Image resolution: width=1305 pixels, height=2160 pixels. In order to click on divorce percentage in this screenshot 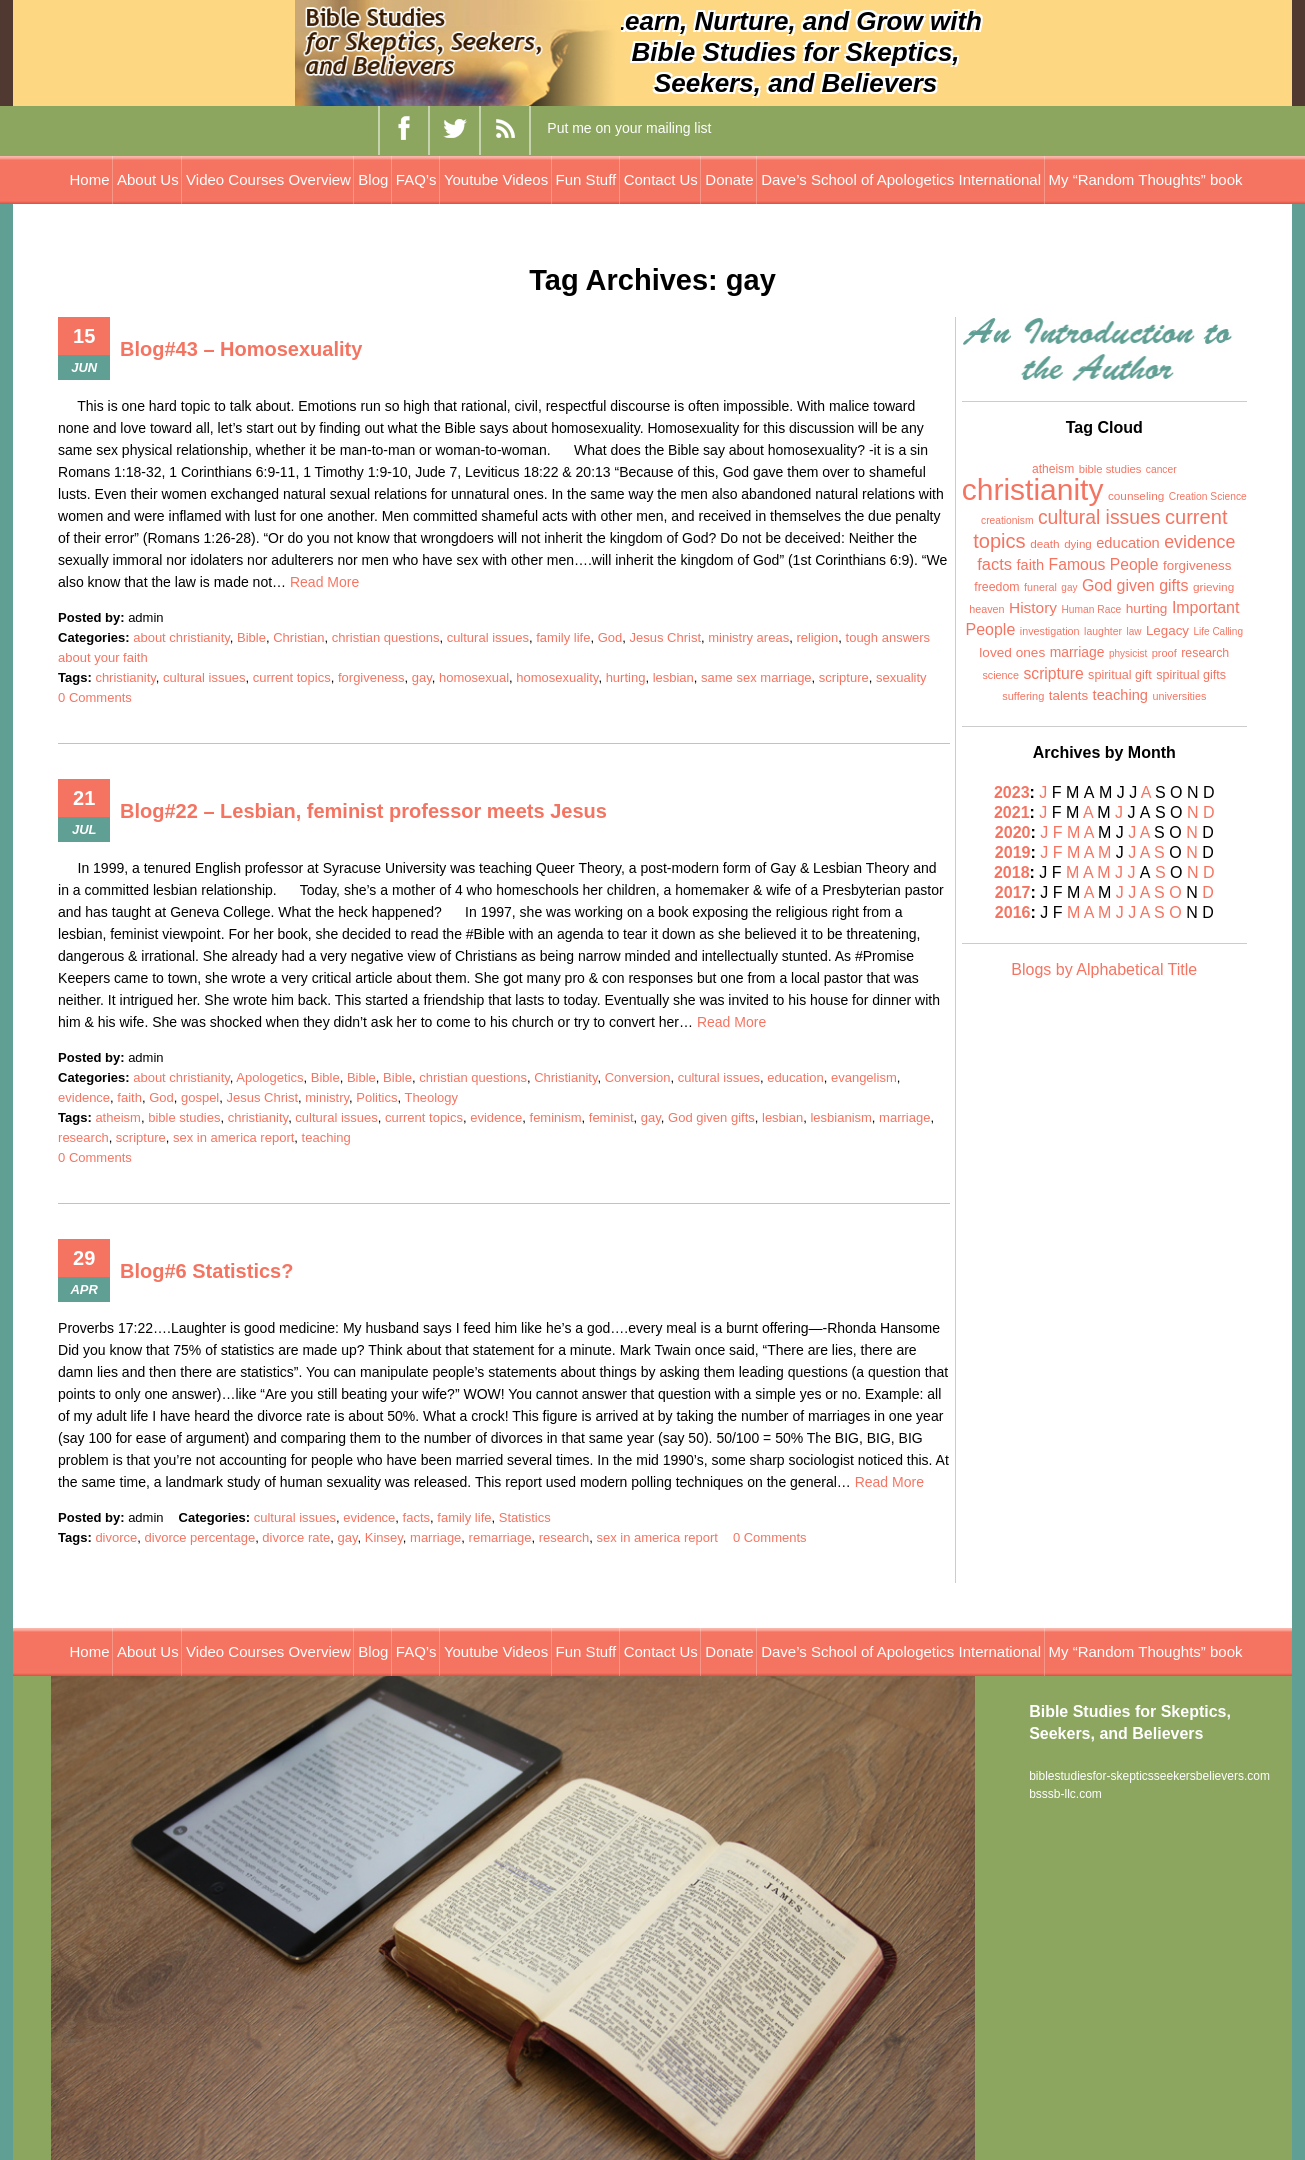, I will do `click(200, 1537)`.